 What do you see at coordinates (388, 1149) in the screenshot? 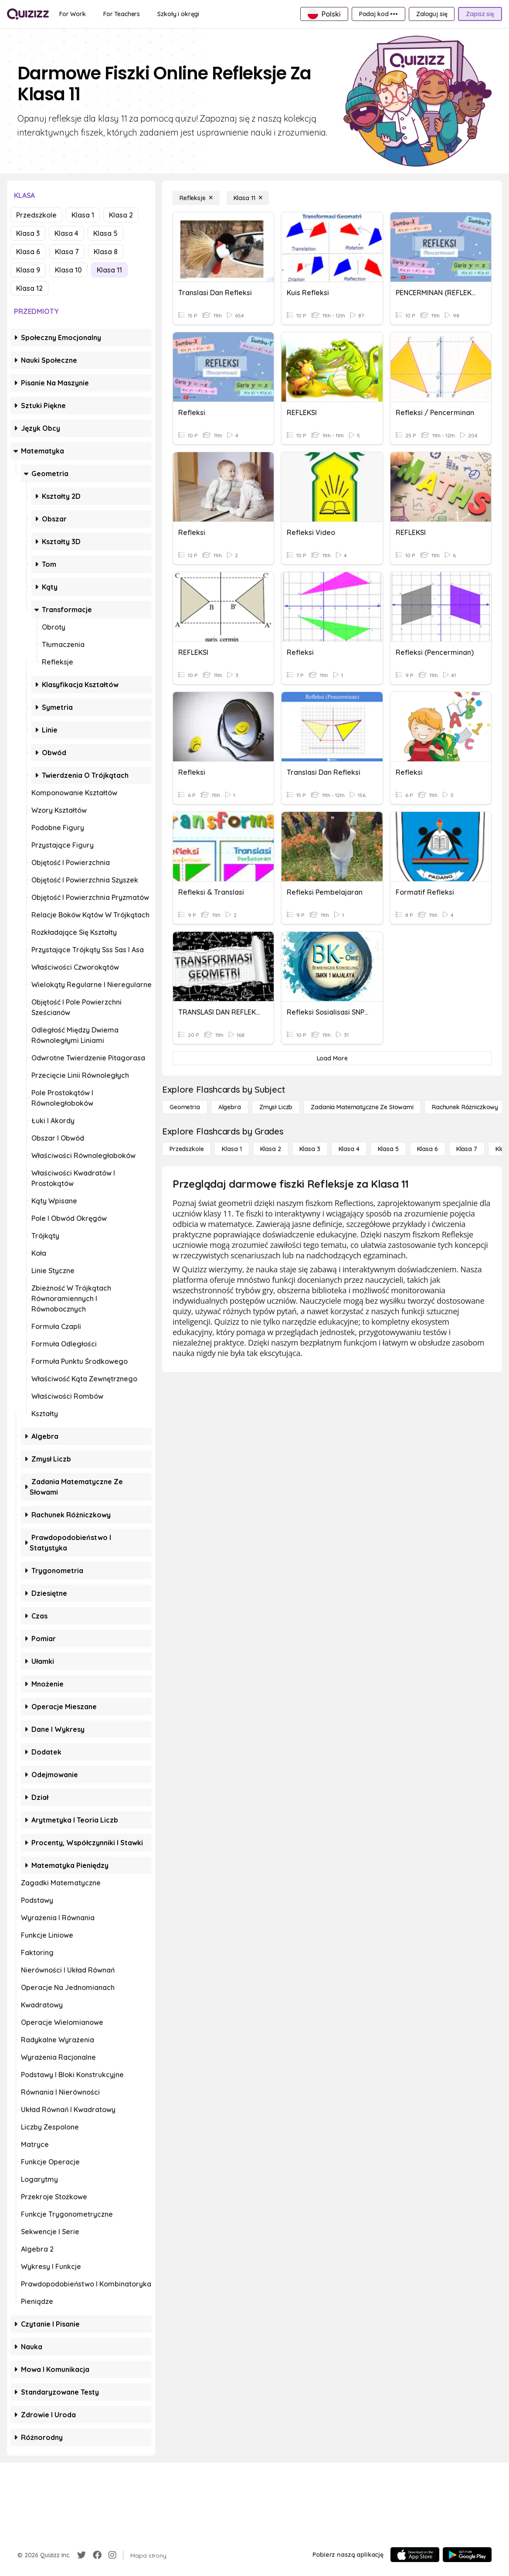
I see `[Klasa 5]` at bounding box center [388, 1149].